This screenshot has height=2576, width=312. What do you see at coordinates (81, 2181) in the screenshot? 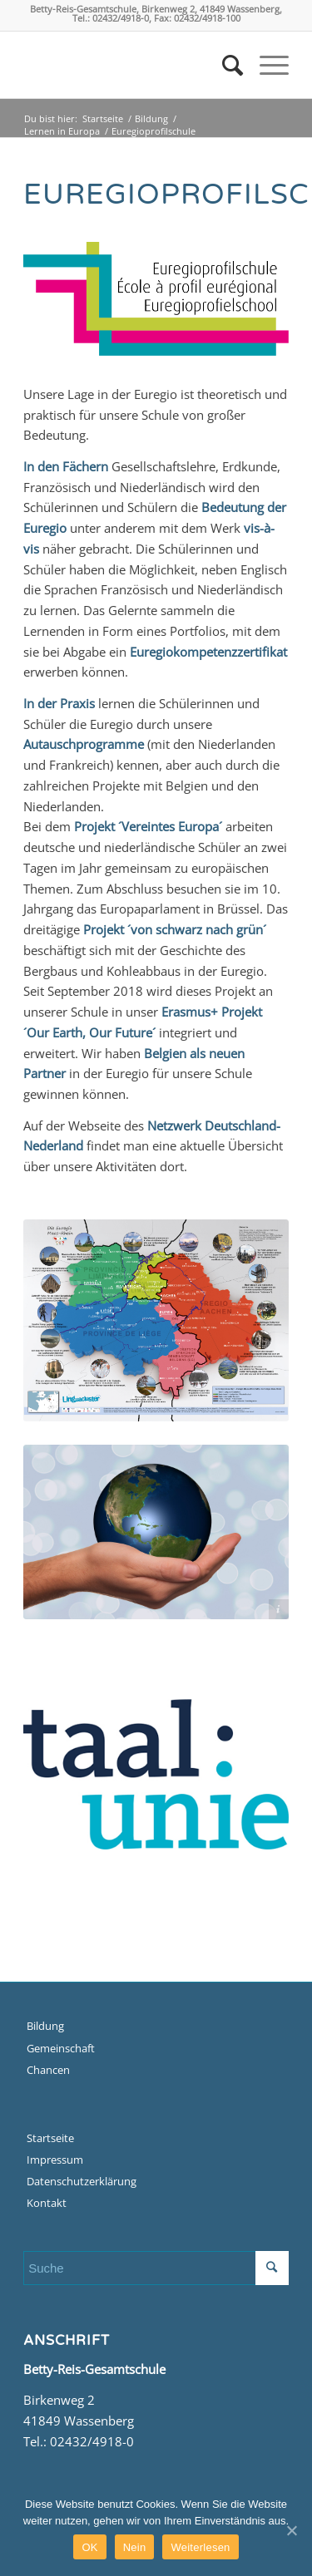
I see `Datenschutzerklärung` at bounding box center [81, 2181].